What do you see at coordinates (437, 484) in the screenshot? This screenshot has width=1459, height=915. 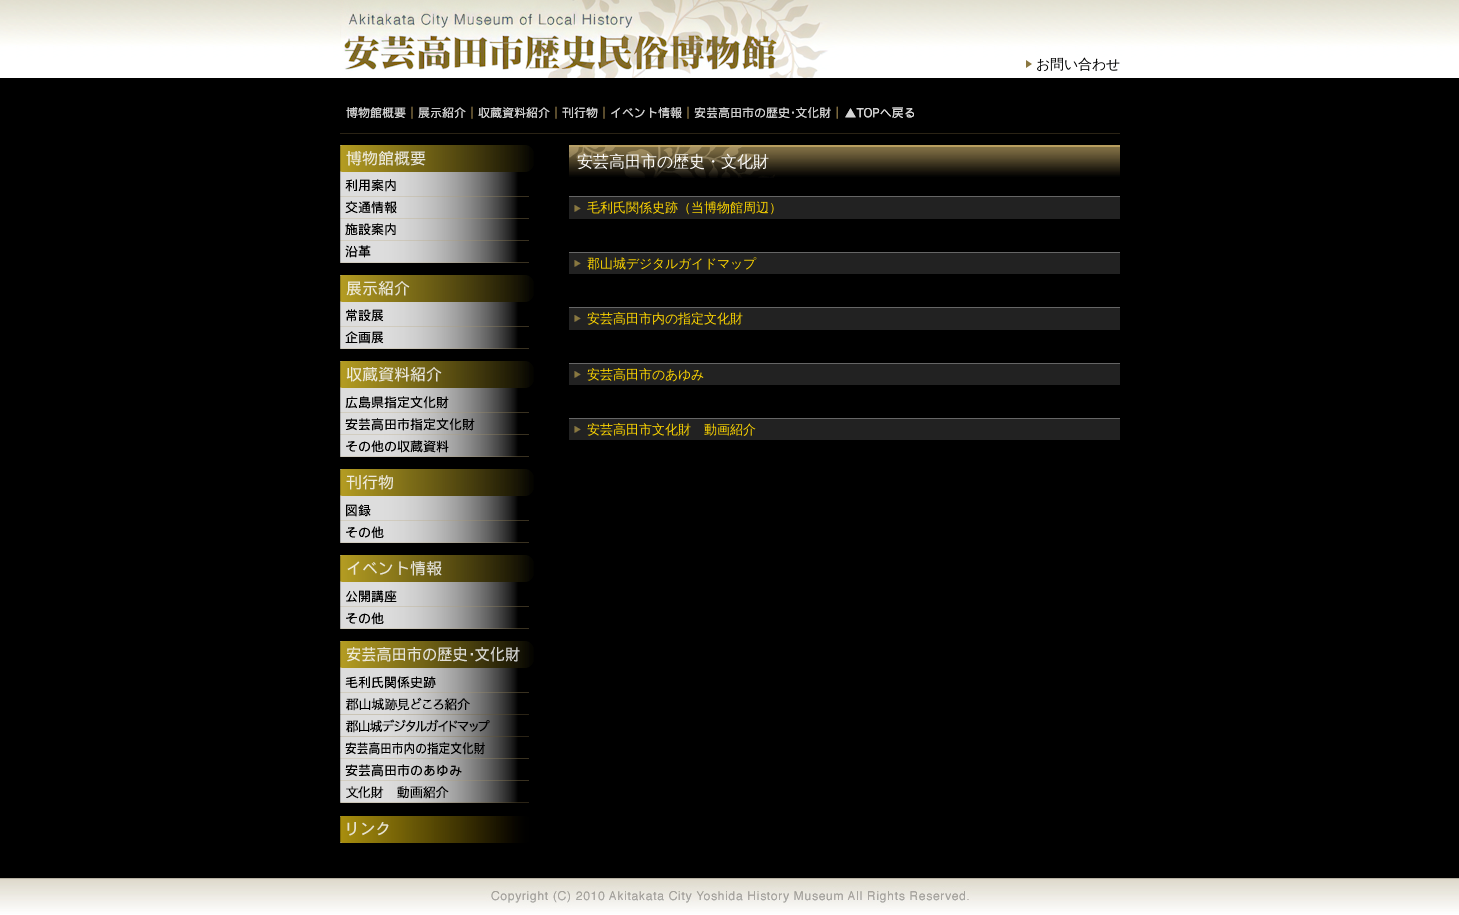 I see `刊行物` at bounding box center [437, 484].